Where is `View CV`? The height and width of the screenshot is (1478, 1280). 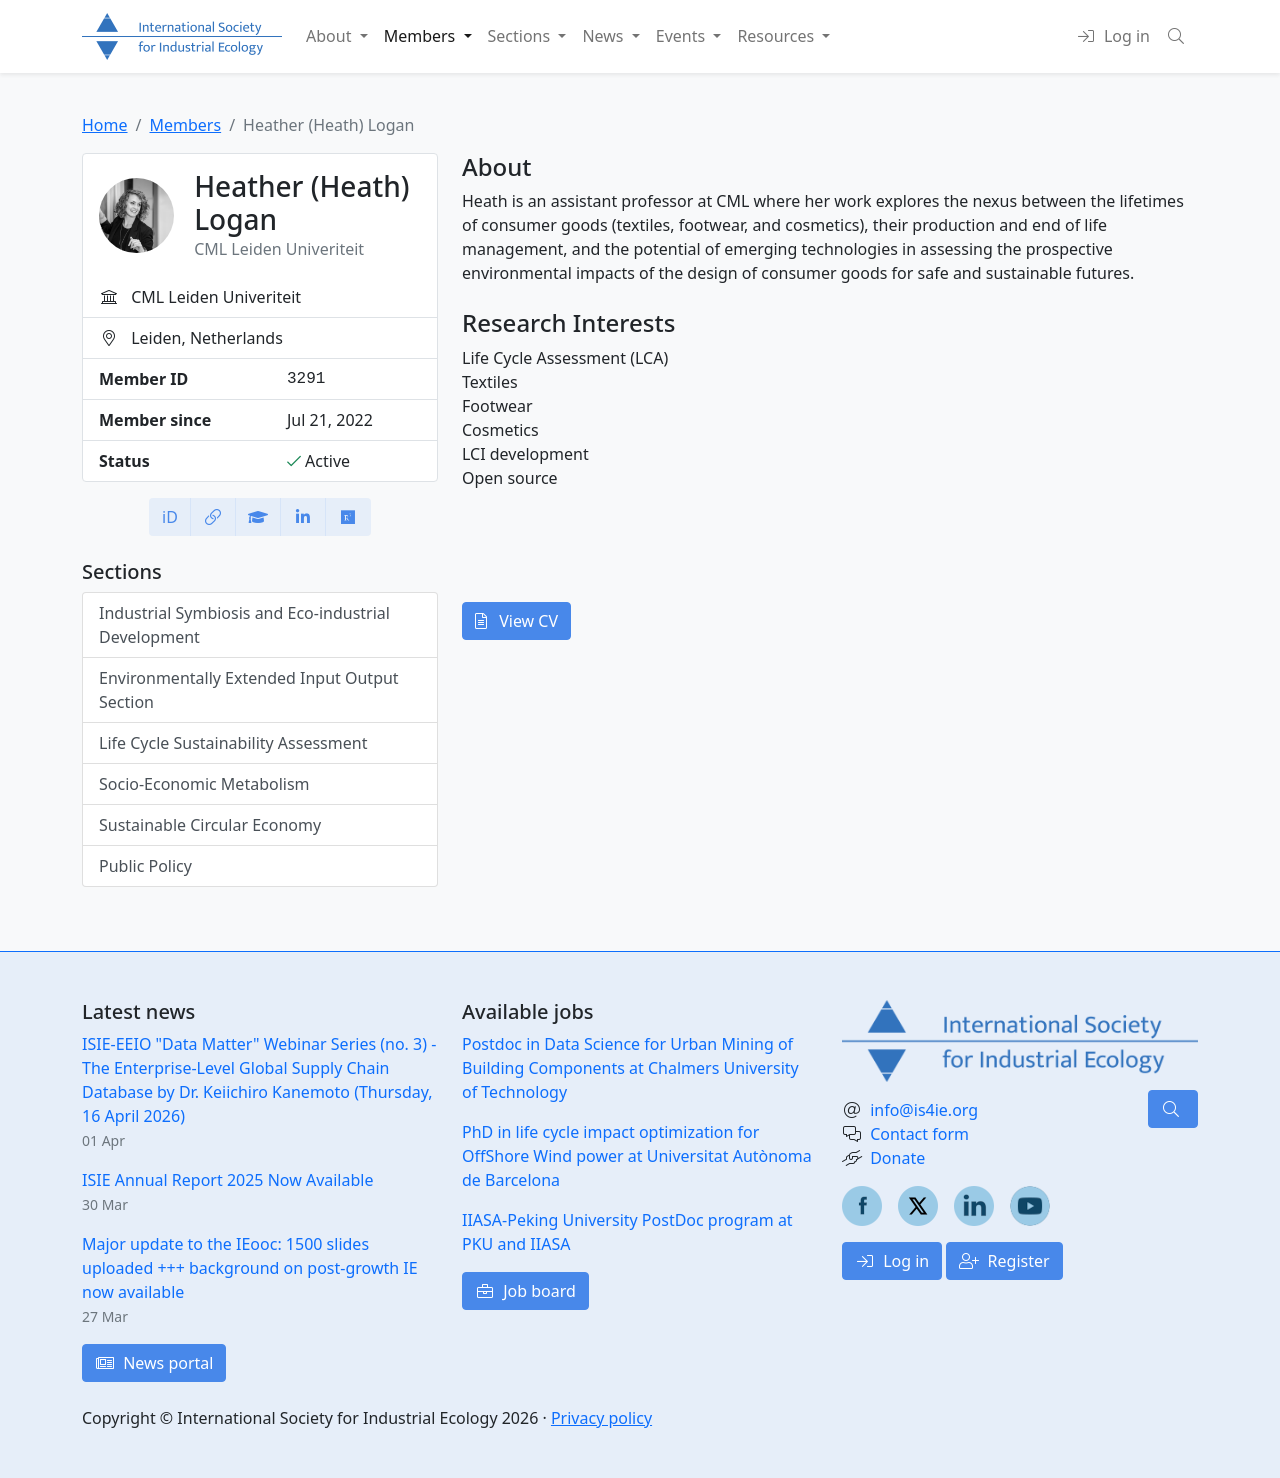
View CV is located at coordinates (516, 621).